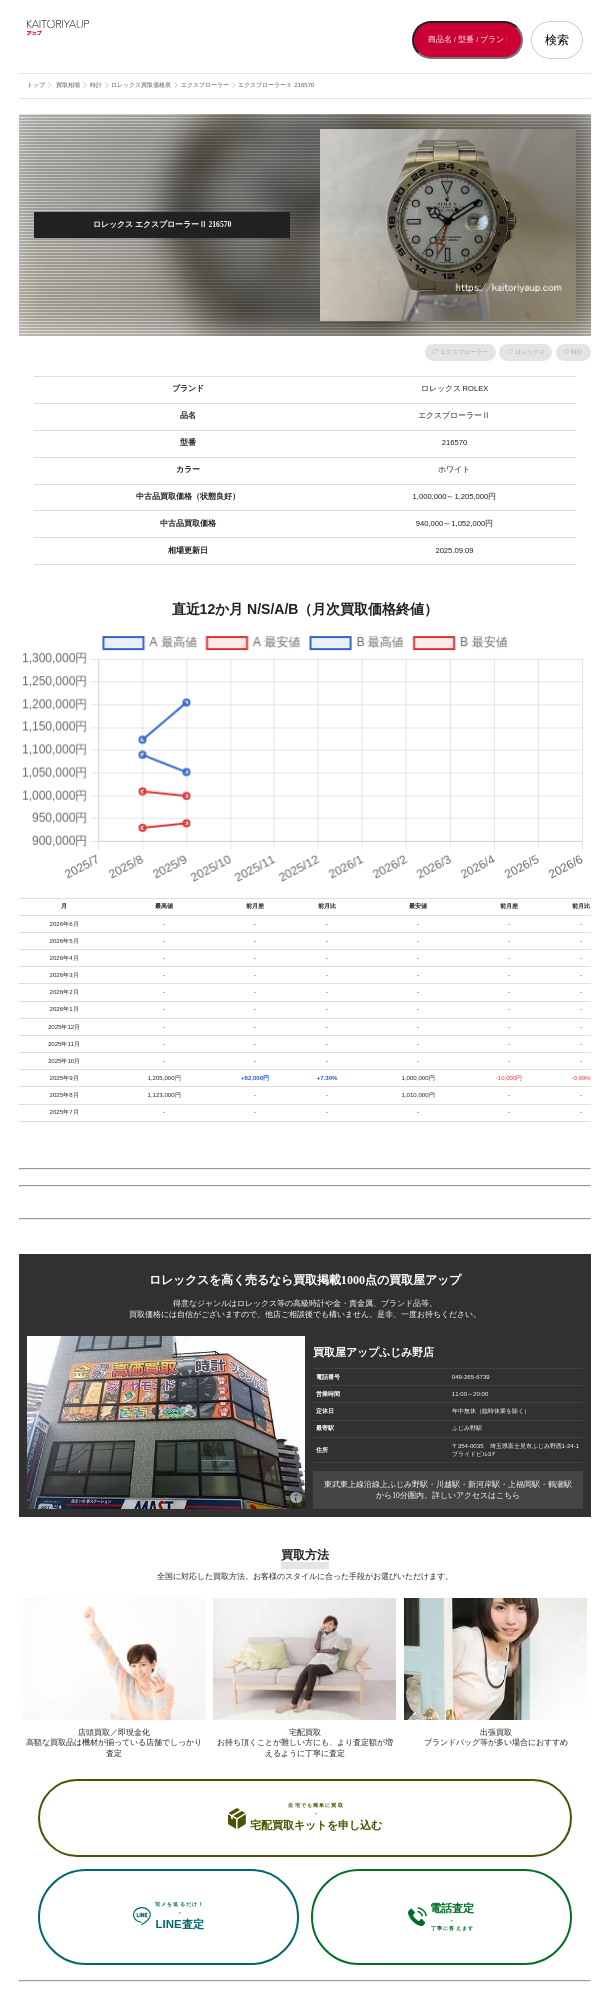  What do you see at coordinates (530, 351) in the screenshot?
I see `ロレックス` at bounding box center [530, 351].